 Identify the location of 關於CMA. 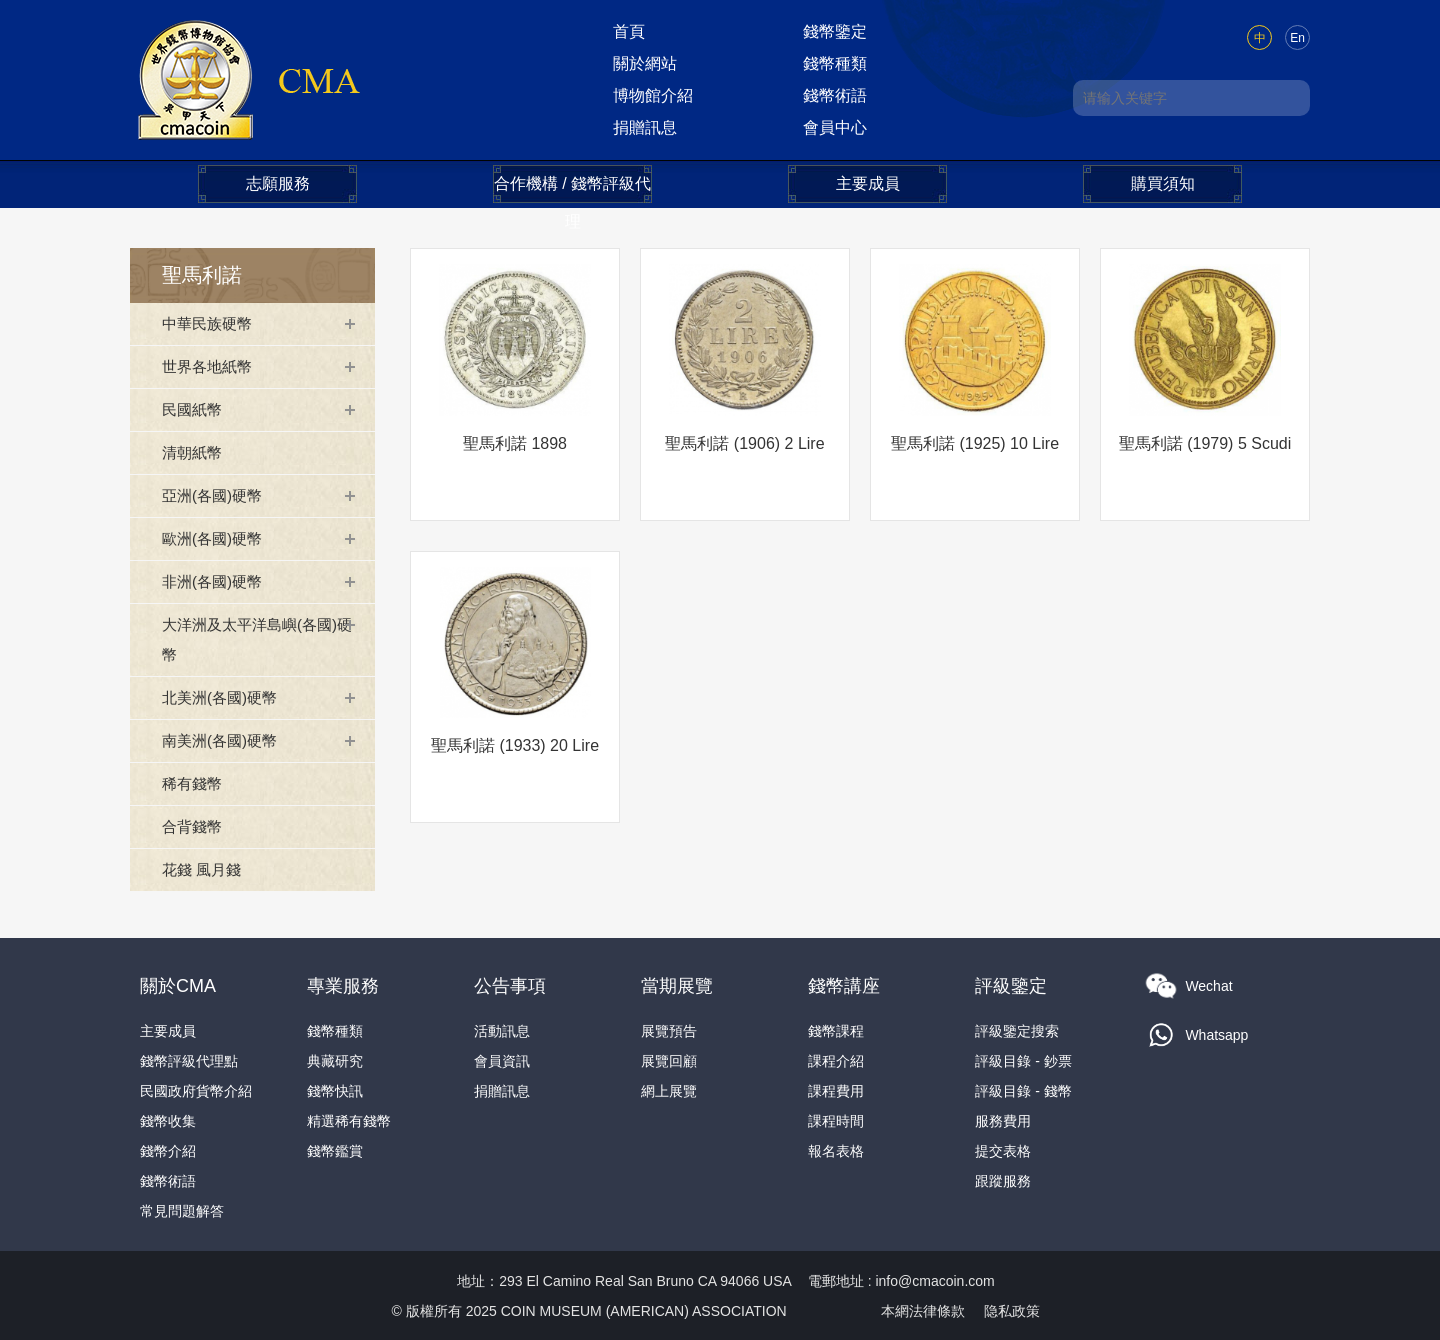
(178, 985).